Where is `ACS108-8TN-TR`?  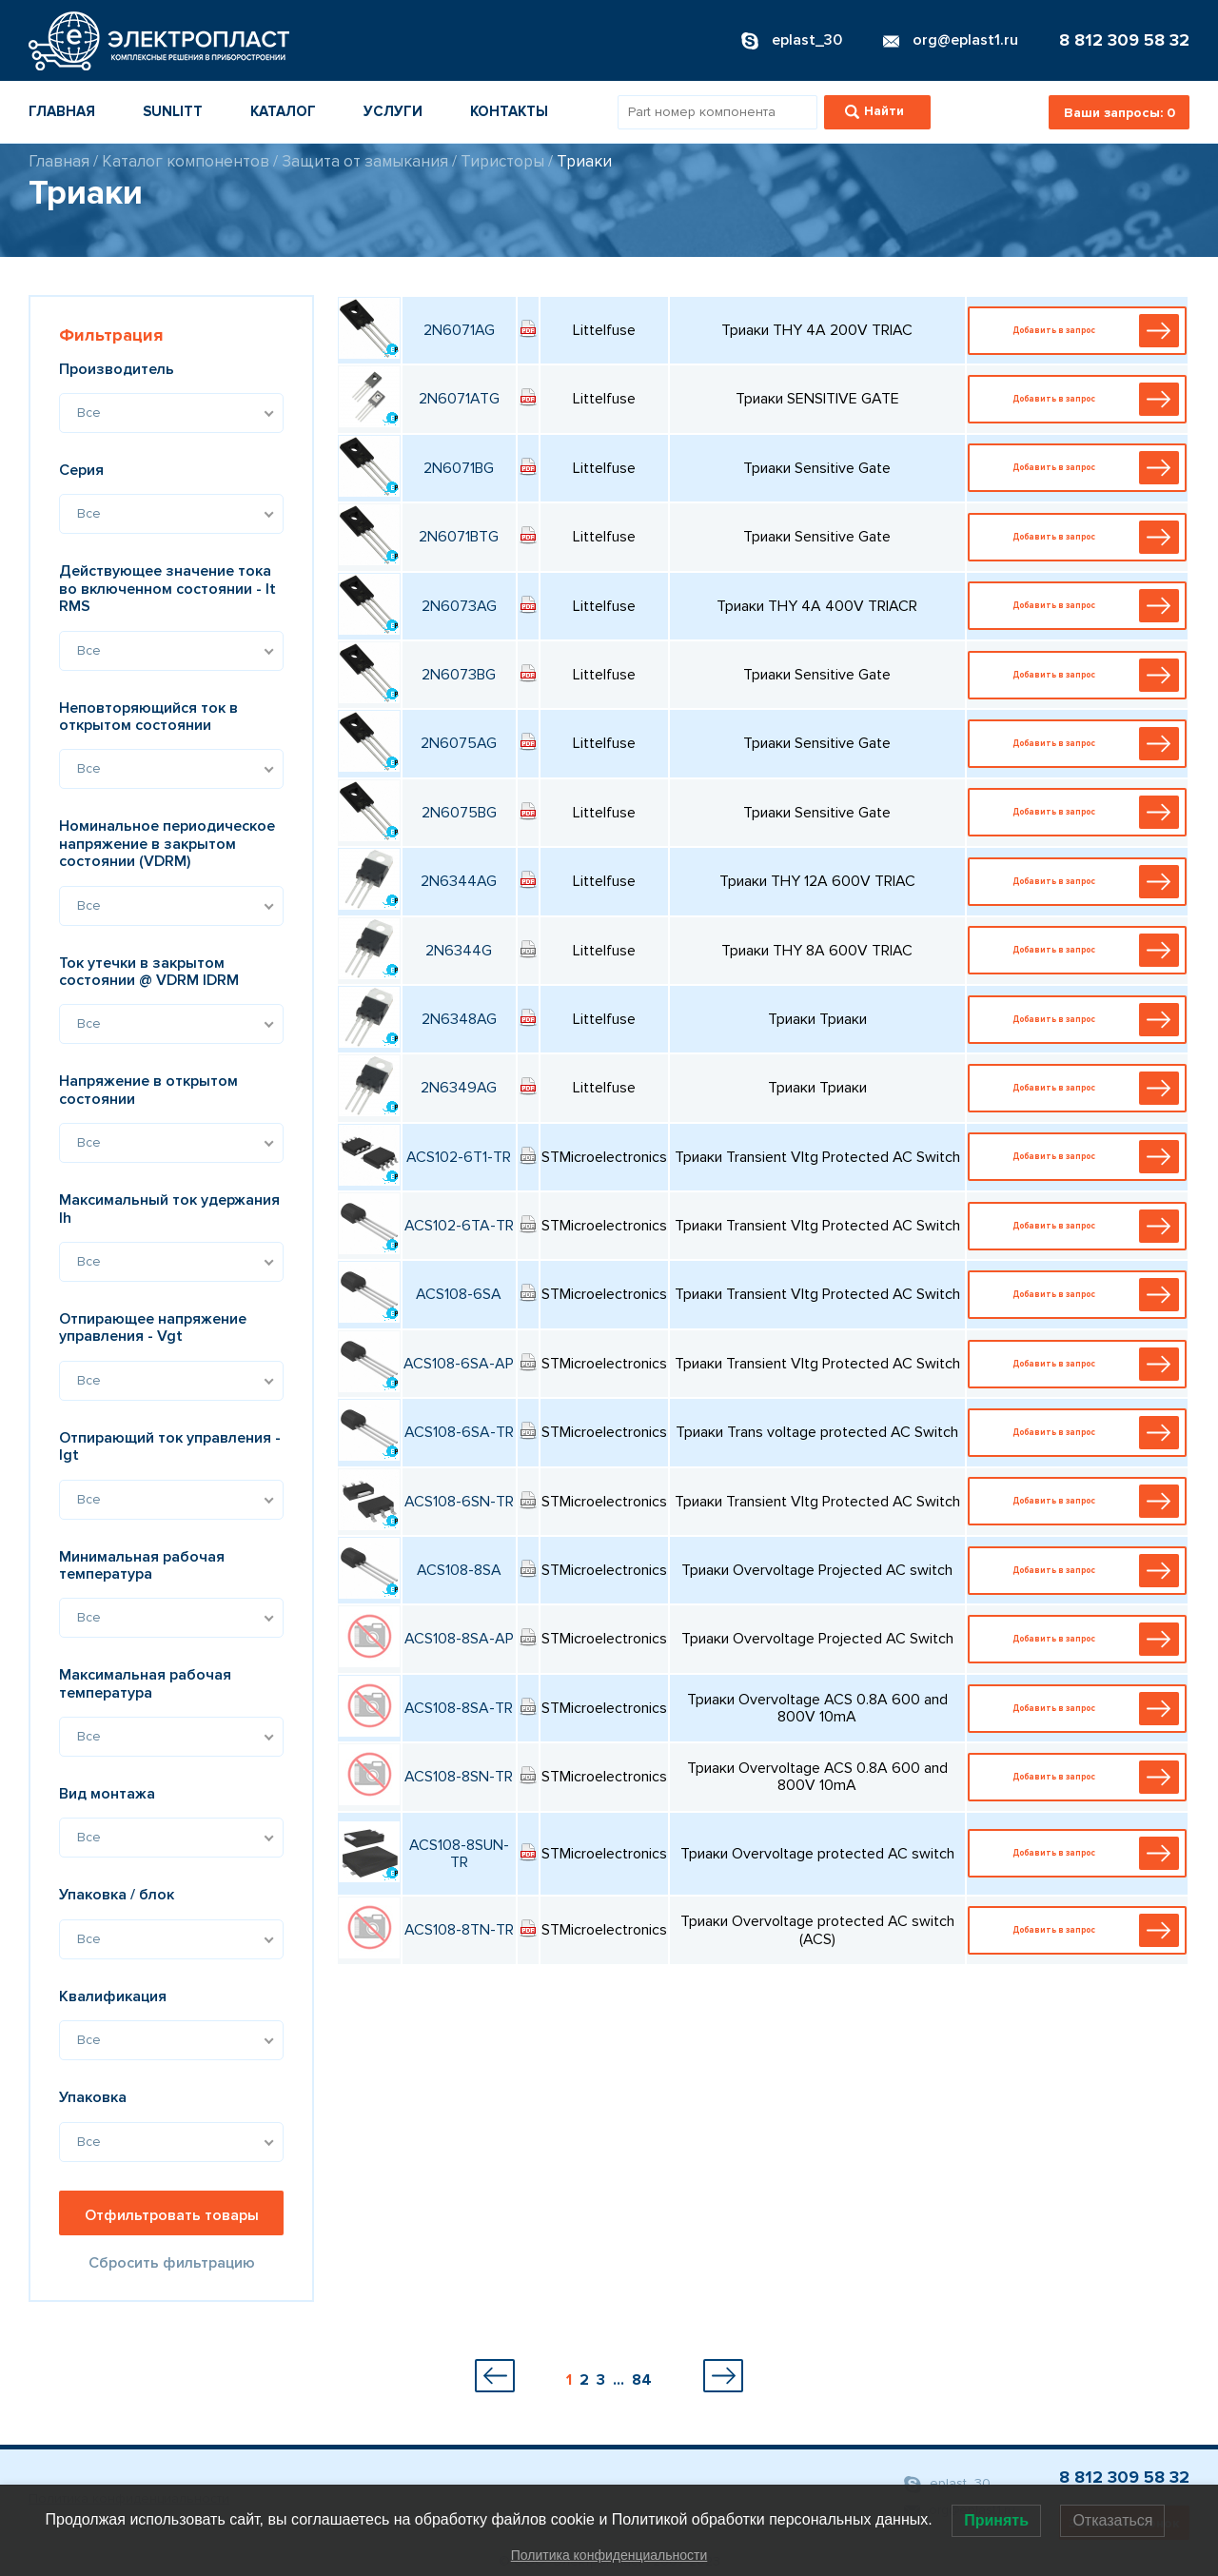
ACS108-8TN-TR is located at coordinates (459, 1929).